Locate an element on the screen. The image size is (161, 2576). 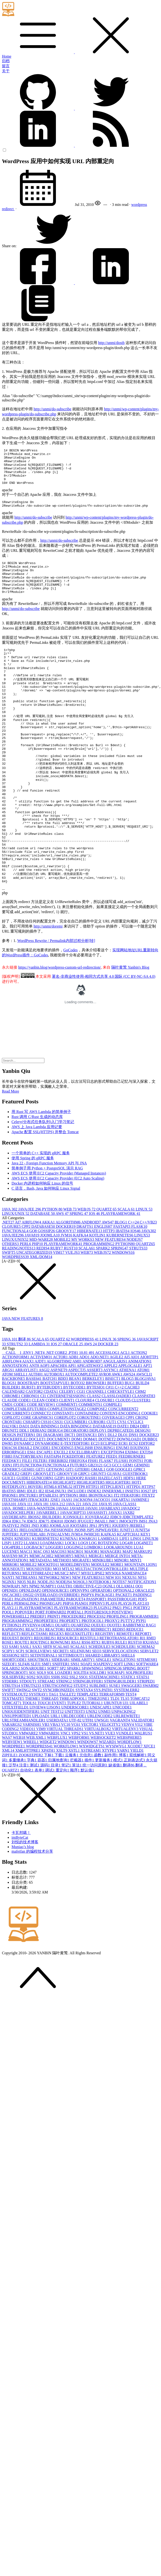
正则表达式 is located at coordinates (135, 1818).